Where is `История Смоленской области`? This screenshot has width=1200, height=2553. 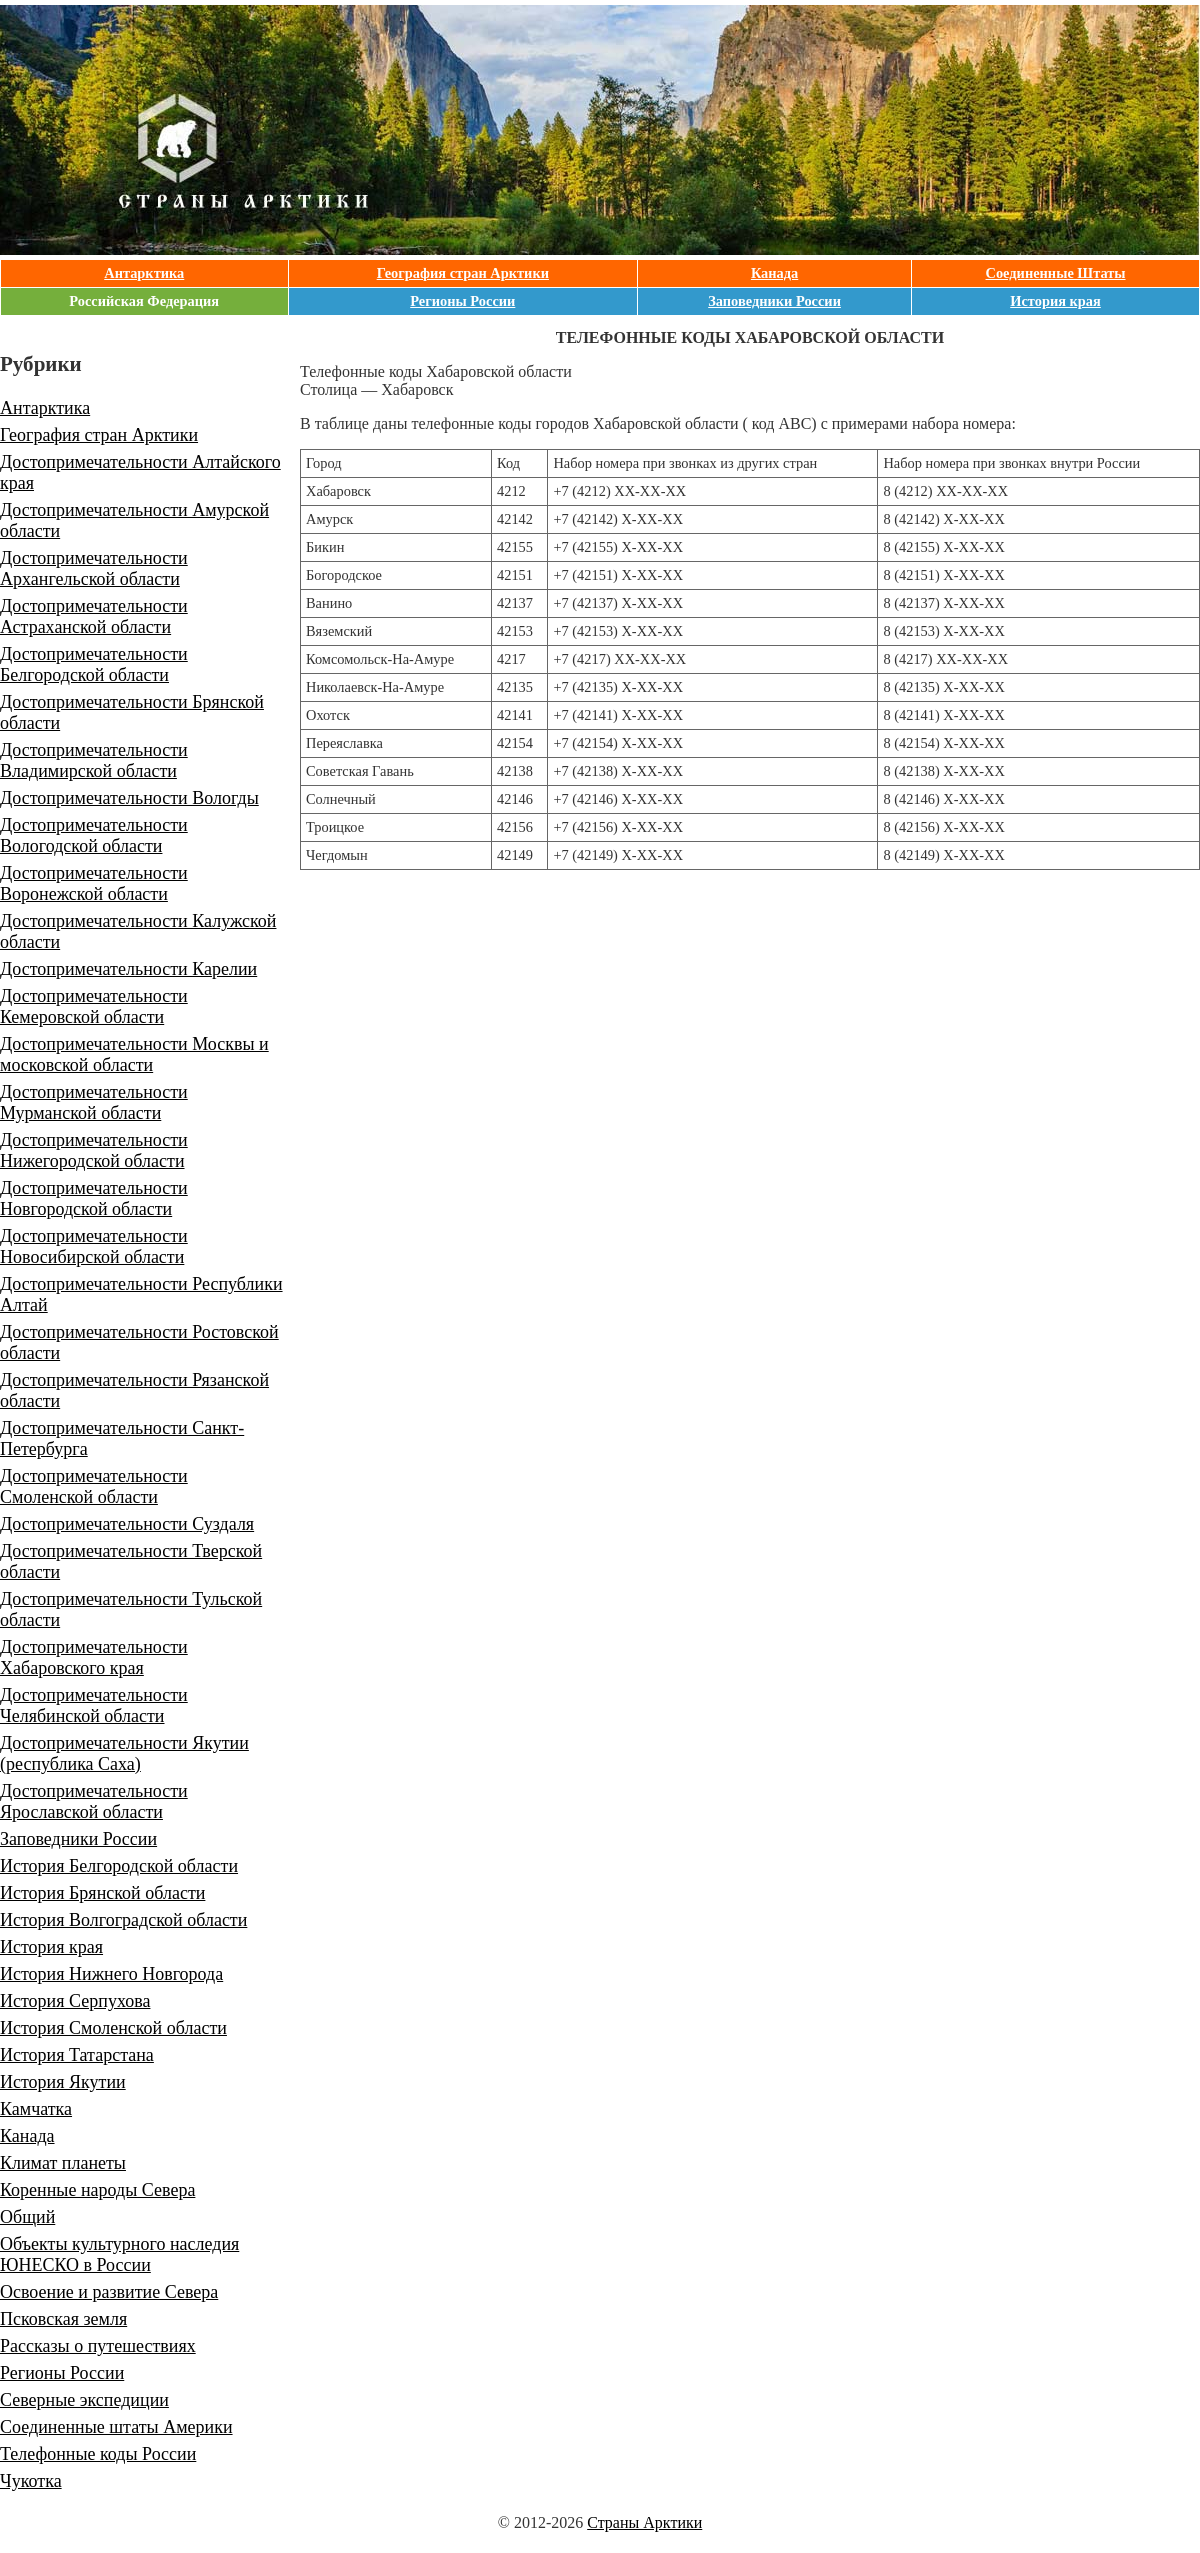
История Смоленской области is located at coordinates (113, 2028).